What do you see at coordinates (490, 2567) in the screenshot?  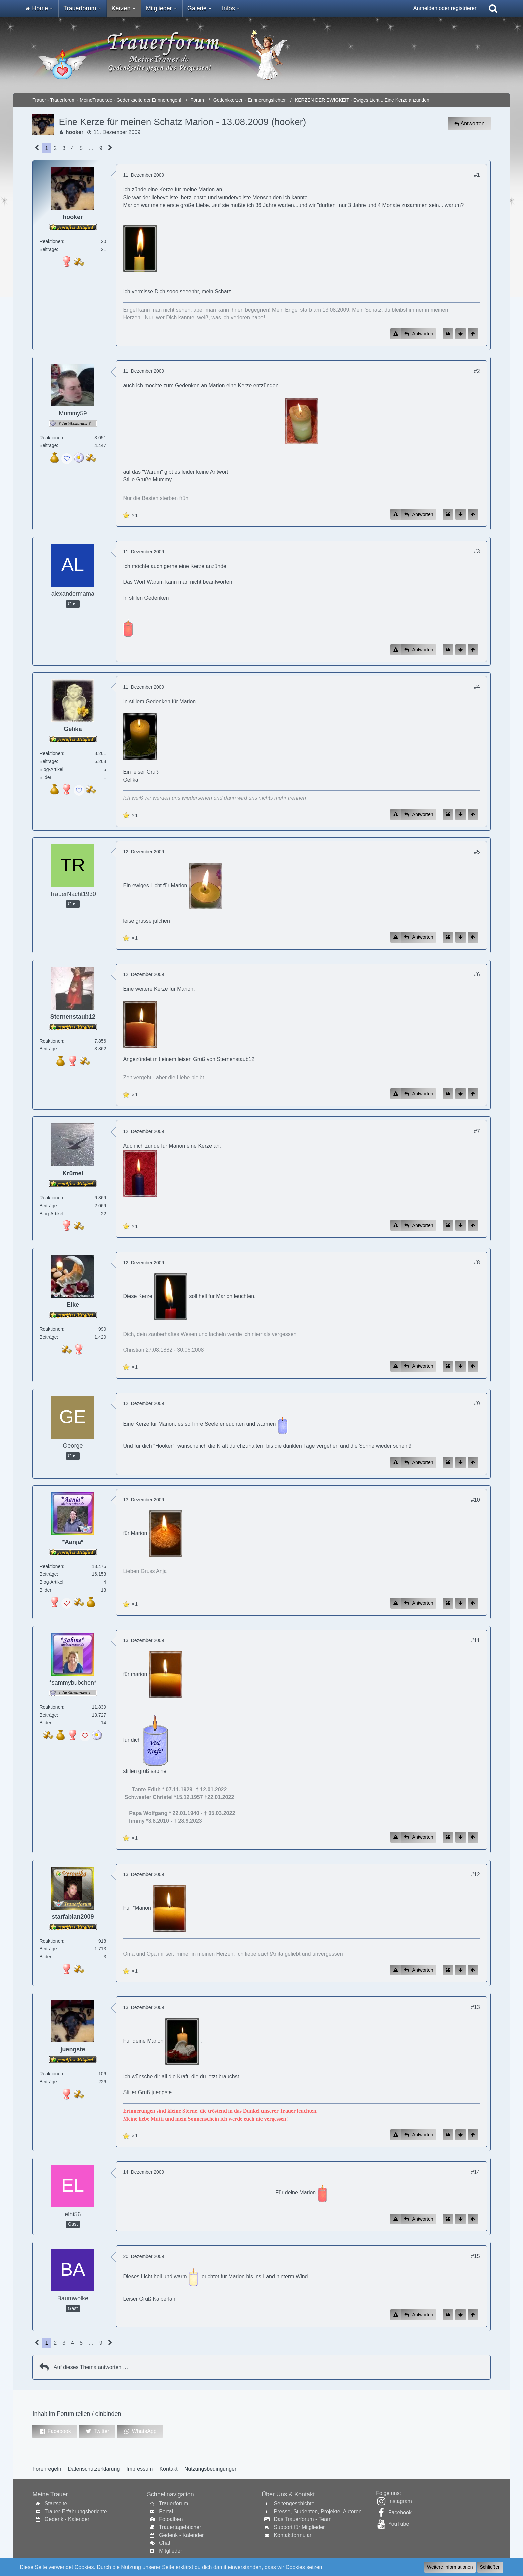 I see `Schließen` at bounding box center [490, 2567].